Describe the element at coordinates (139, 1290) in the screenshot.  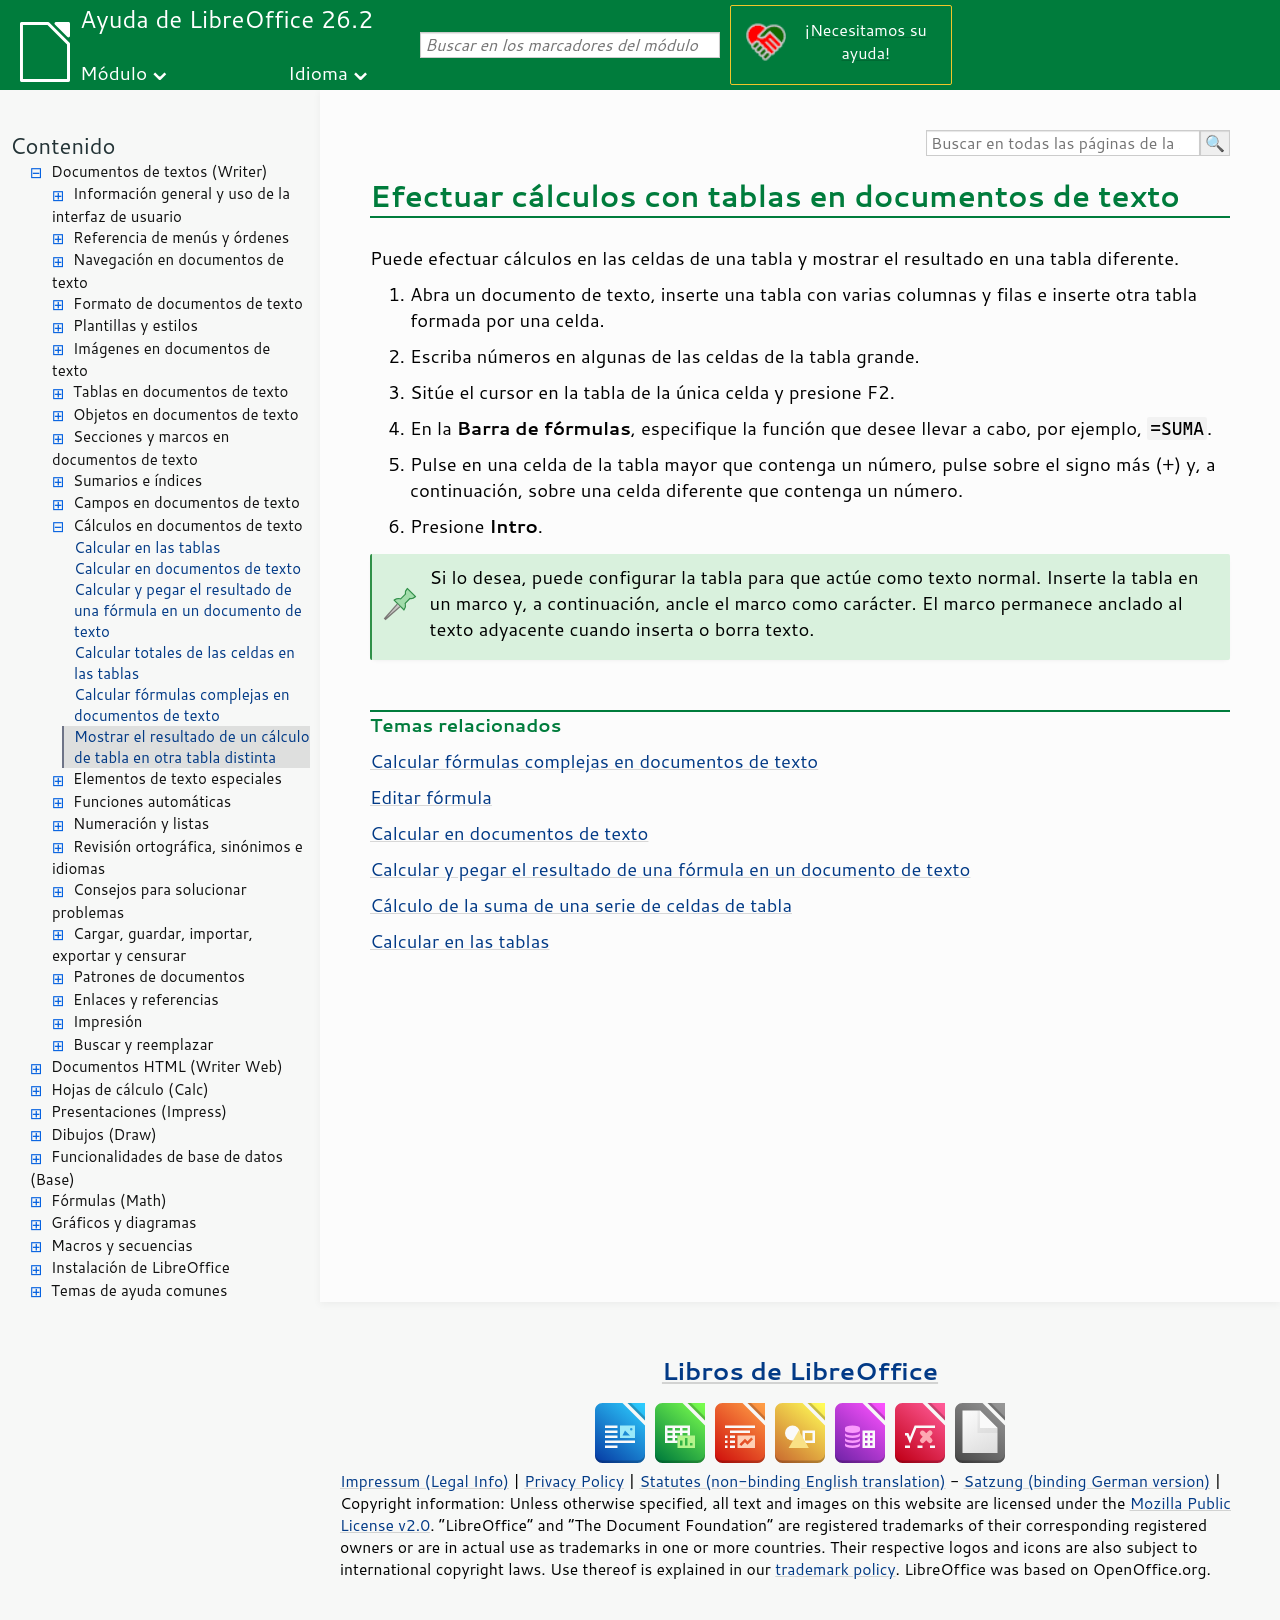
I see `Temas de ayuda comunes` at that location.